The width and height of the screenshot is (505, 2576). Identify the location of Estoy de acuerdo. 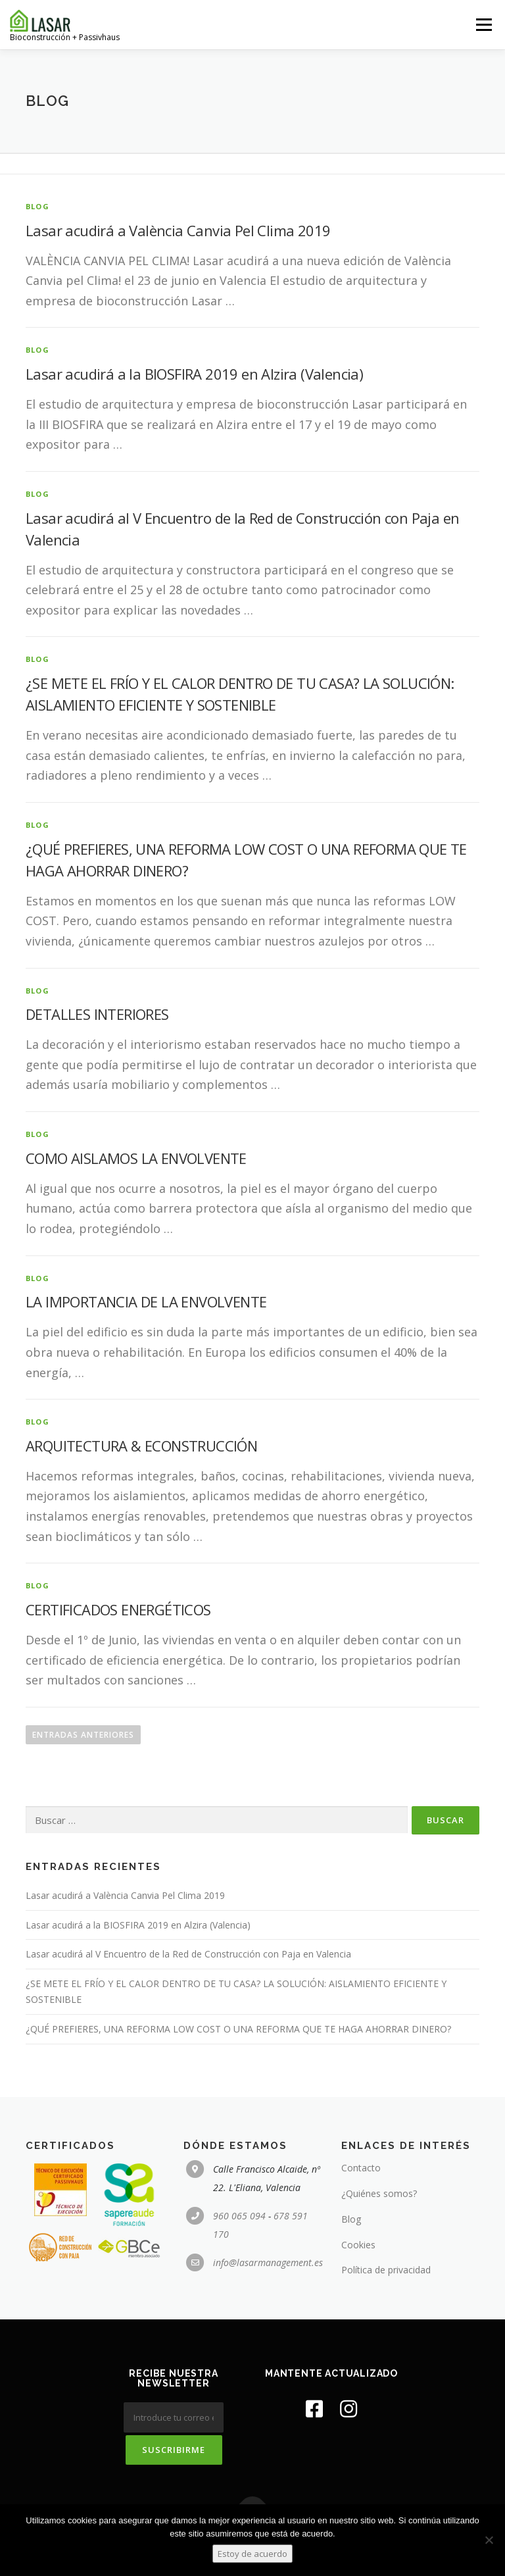
(252, 2554).